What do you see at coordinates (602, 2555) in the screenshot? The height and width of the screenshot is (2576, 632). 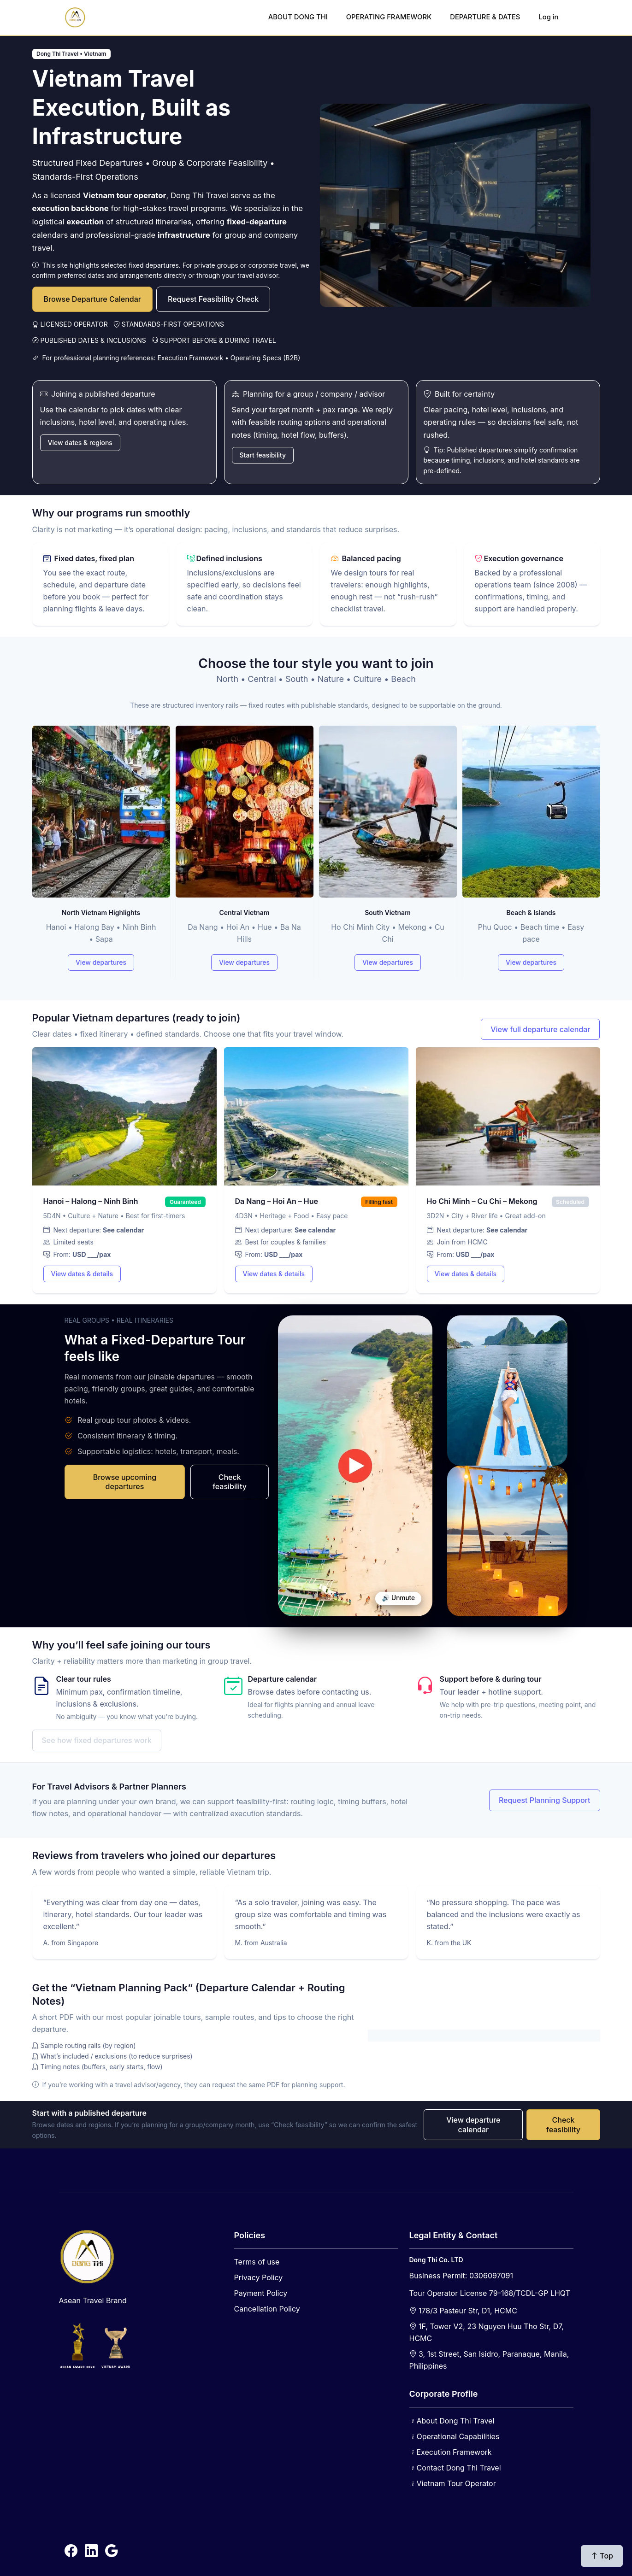 I see `Top` at bounding box center [602, 2555].